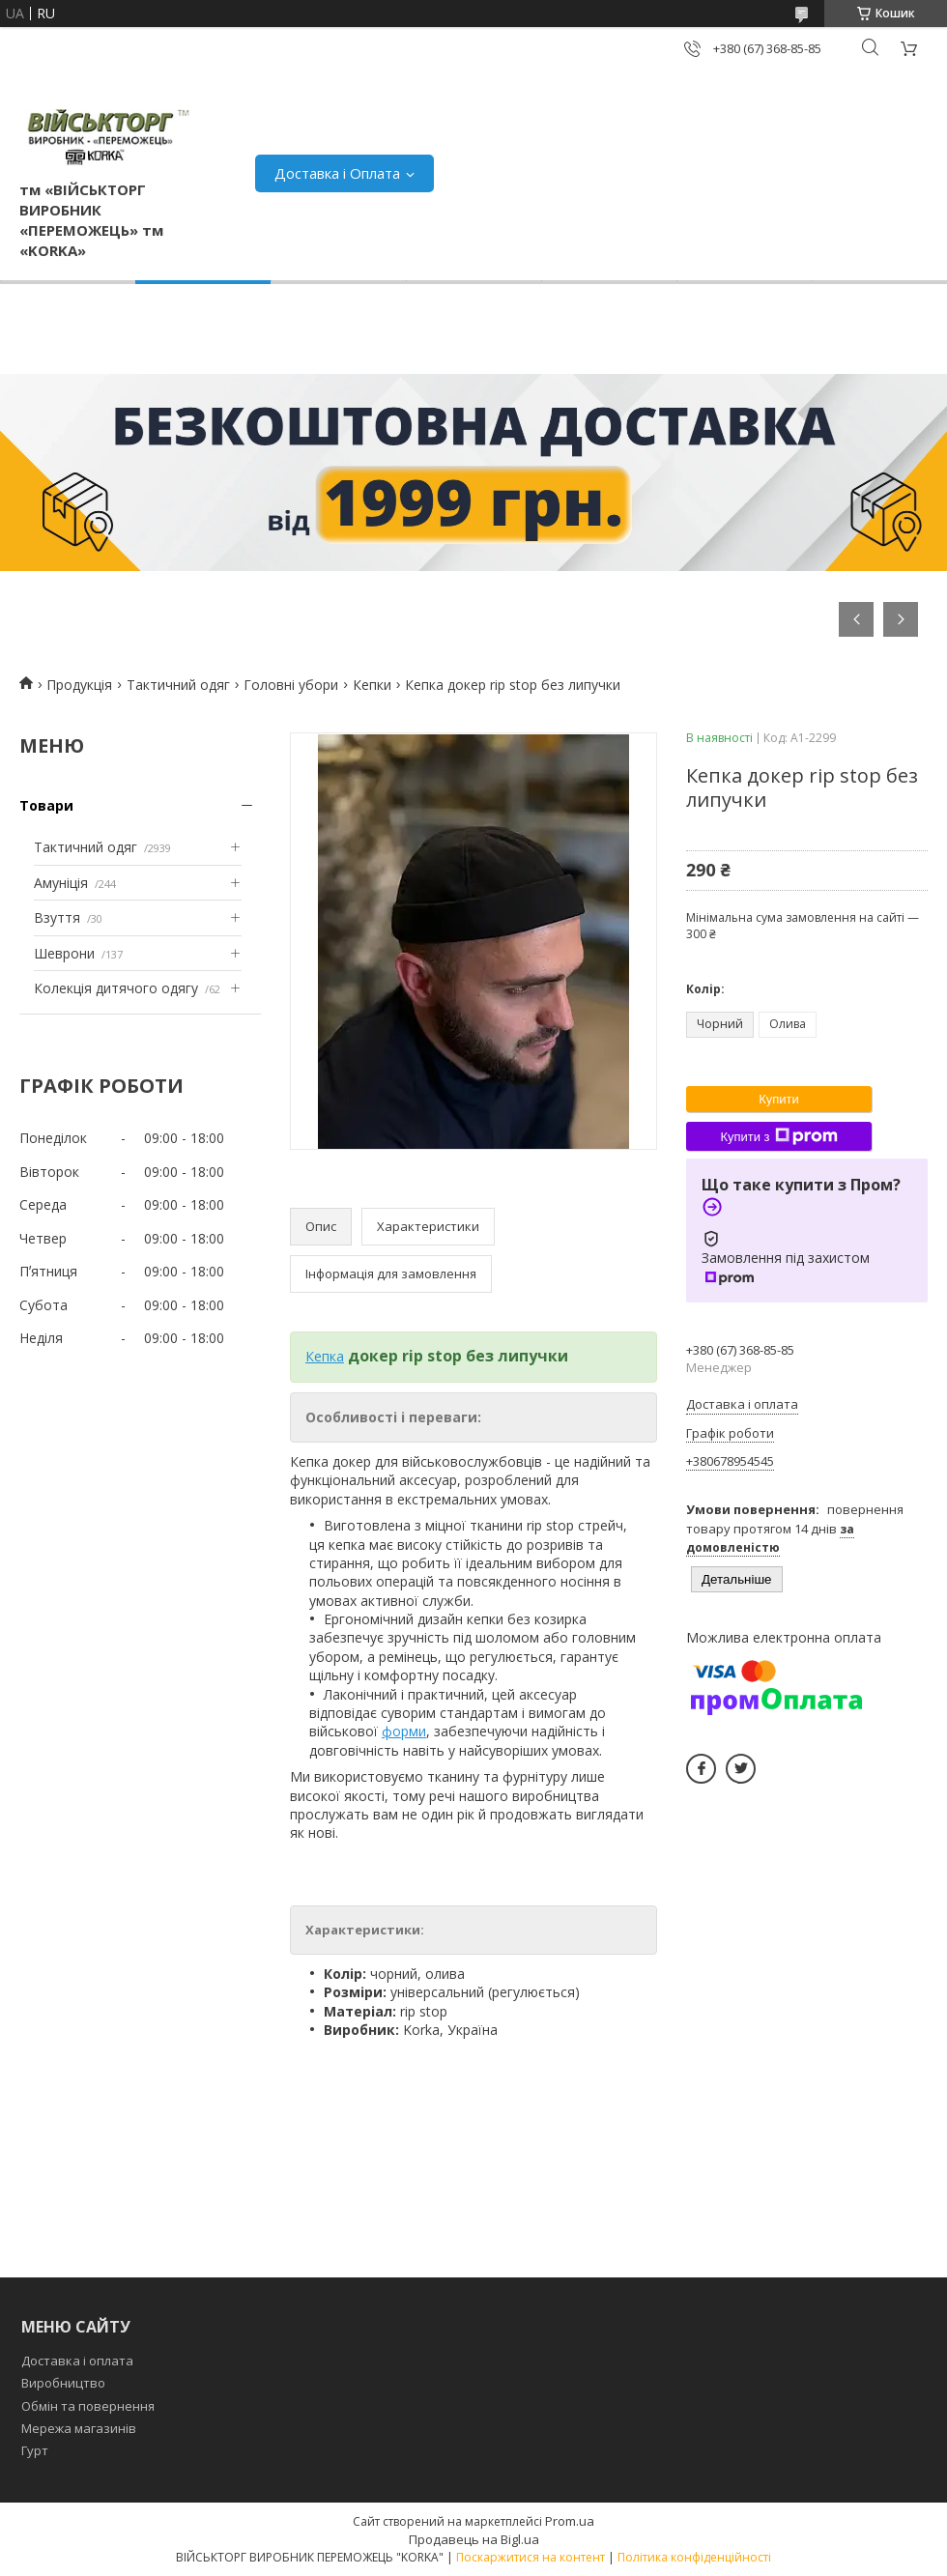  Describe the element at coordinates (178, 684) in the screenshot. I see `Тактичний одяг` at that location.